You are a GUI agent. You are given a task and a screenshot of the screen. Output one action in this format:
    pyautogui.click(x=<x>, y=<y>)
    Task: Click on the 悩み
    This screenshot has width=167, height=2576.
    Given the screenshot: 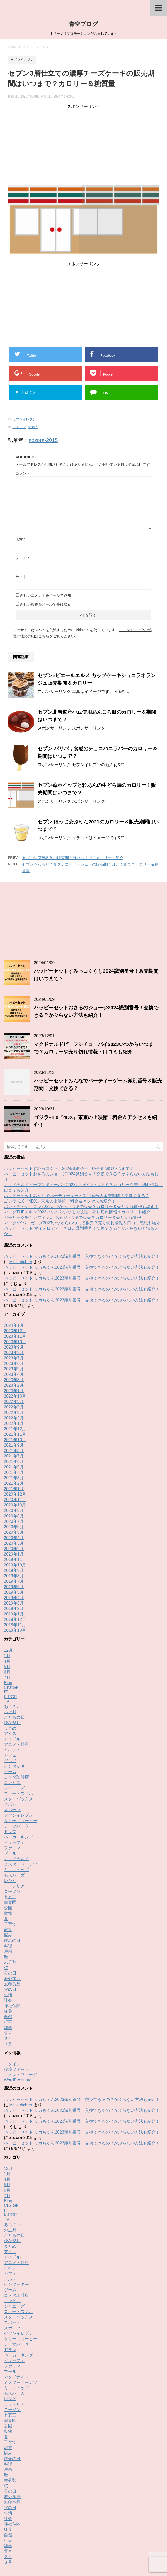 What is the action you would take?
    pyautogui.click(x=8, y=1870)
    